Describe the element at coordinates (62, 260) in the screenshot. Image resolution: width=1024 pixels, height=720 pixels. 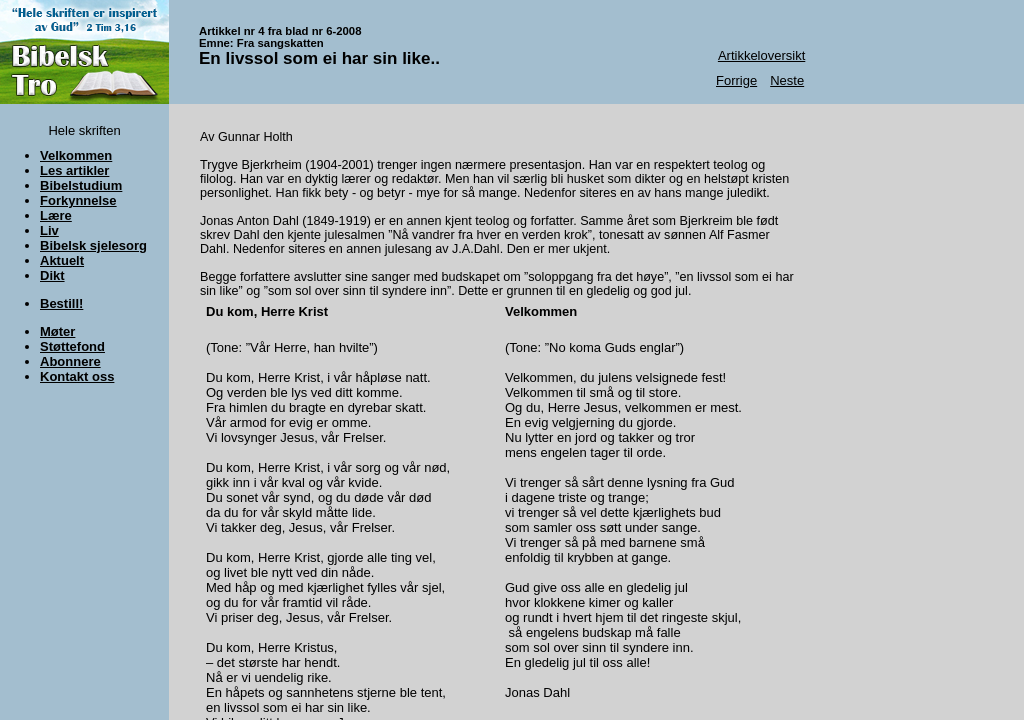
I see `Aktuelt` at that location.